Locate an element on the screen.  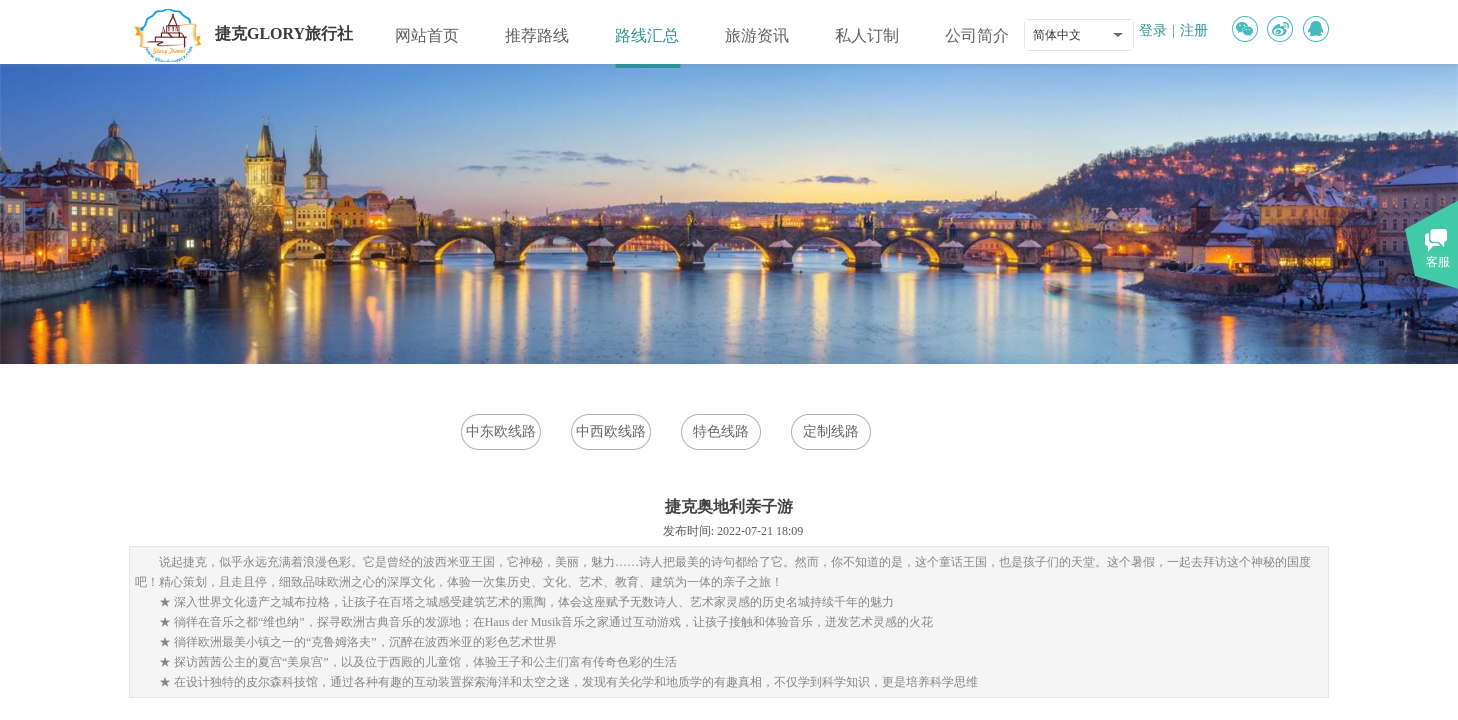
旅游资讯 is located at coordinates (757, 35).